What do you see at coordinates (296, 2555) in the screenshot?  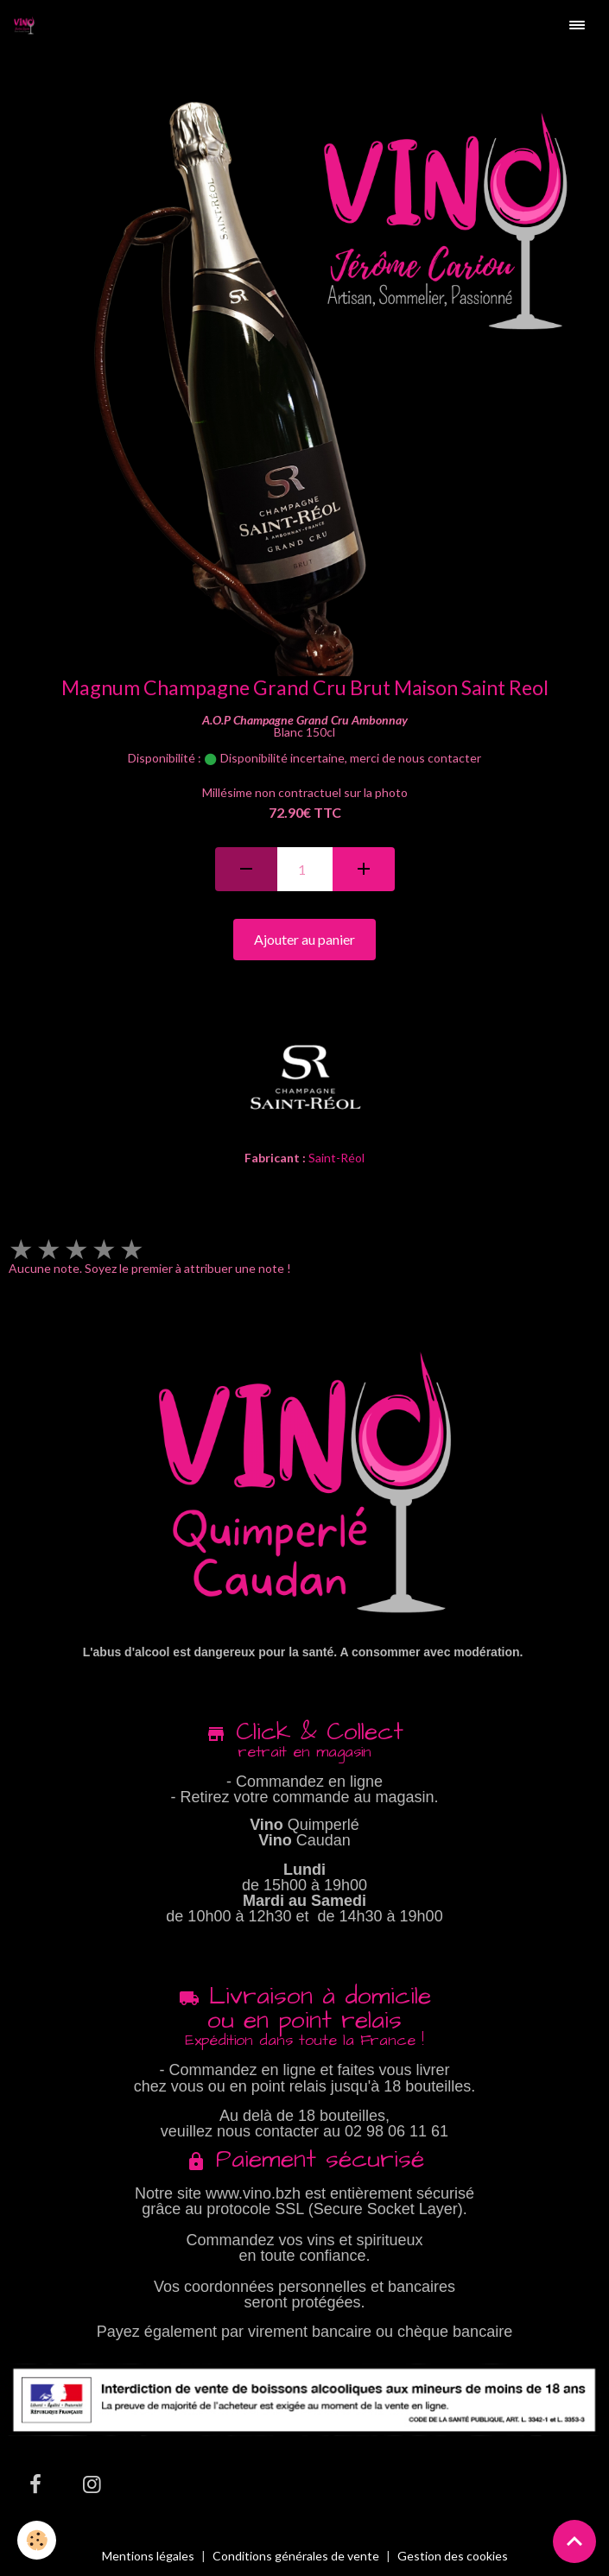 I see `Conditions générales de vente` at bounding box center [296, 2555].